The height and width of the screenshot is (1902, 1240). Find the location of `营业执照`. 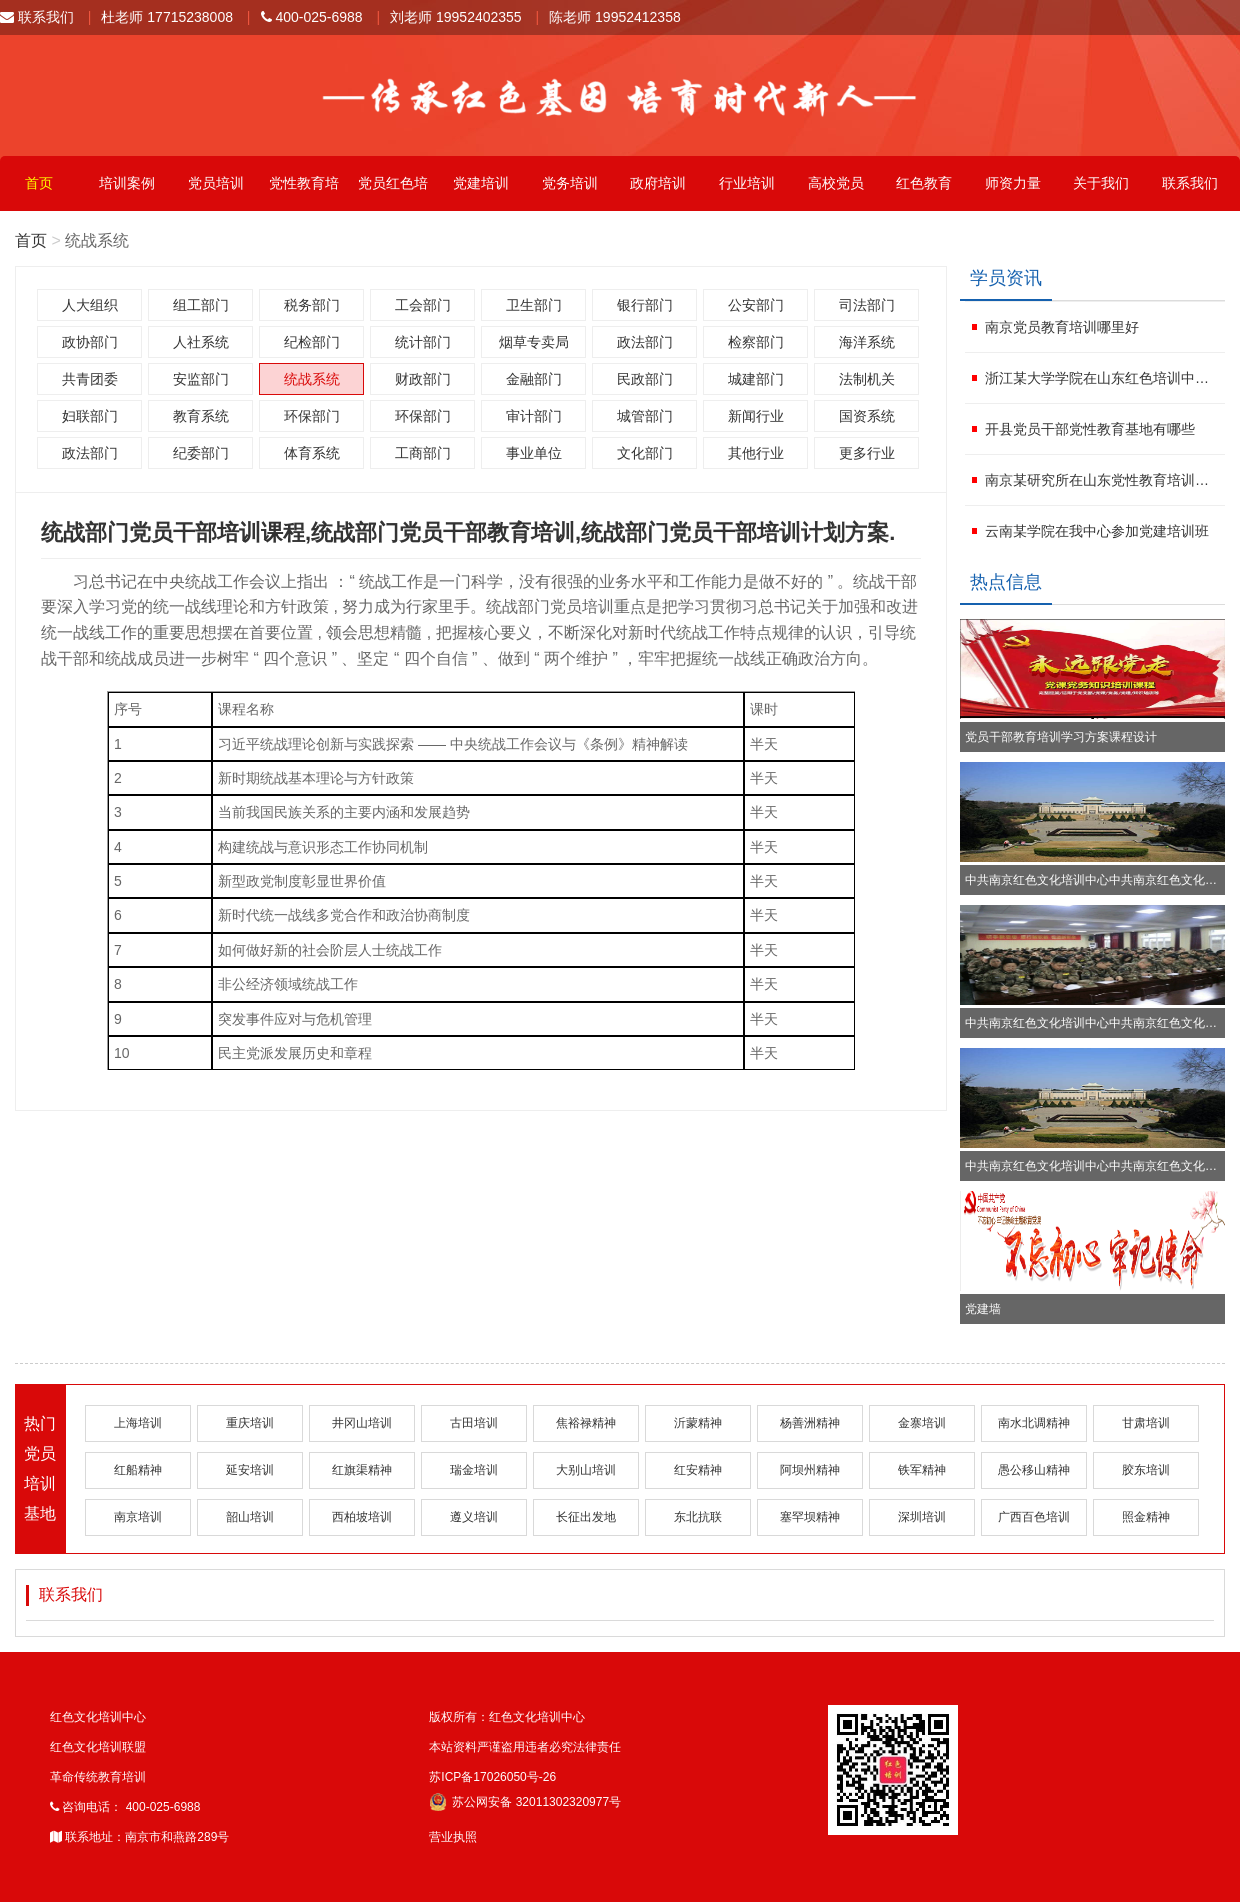

营业执照 is located at coordinates (453, 1837).